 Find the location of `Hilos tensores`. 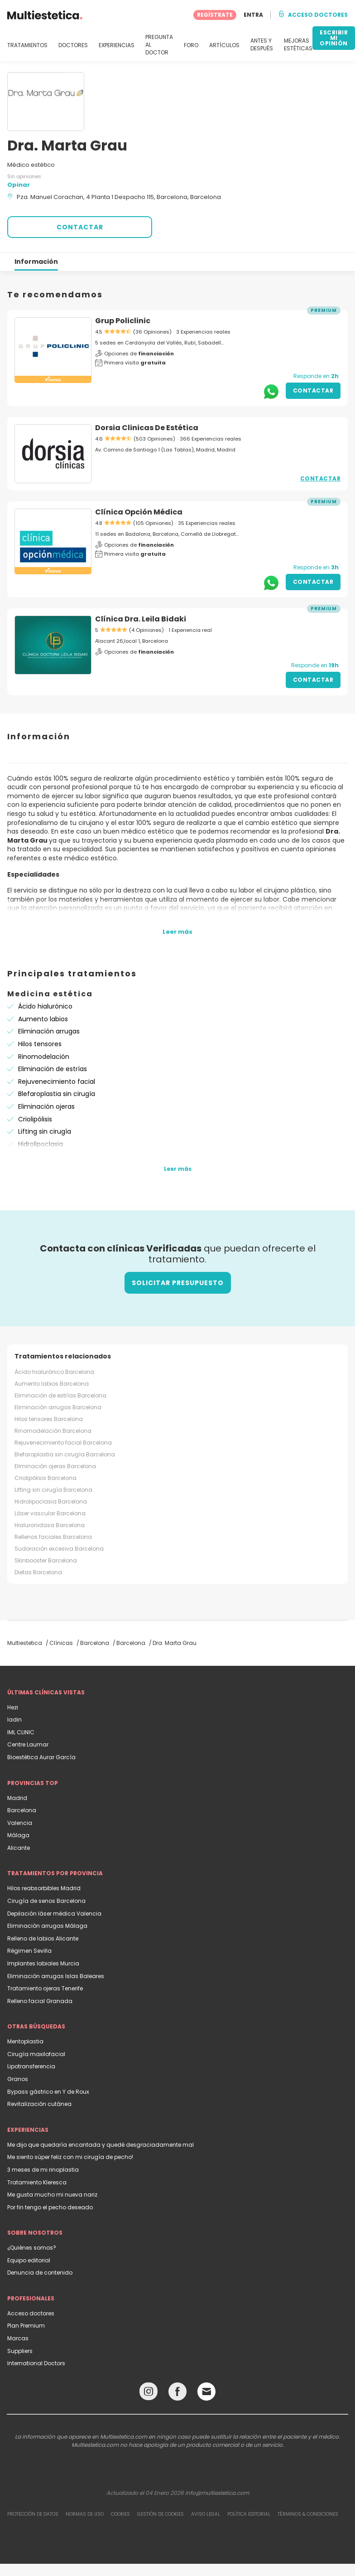

Hilos tensores is located at coordinates (40, 1043).